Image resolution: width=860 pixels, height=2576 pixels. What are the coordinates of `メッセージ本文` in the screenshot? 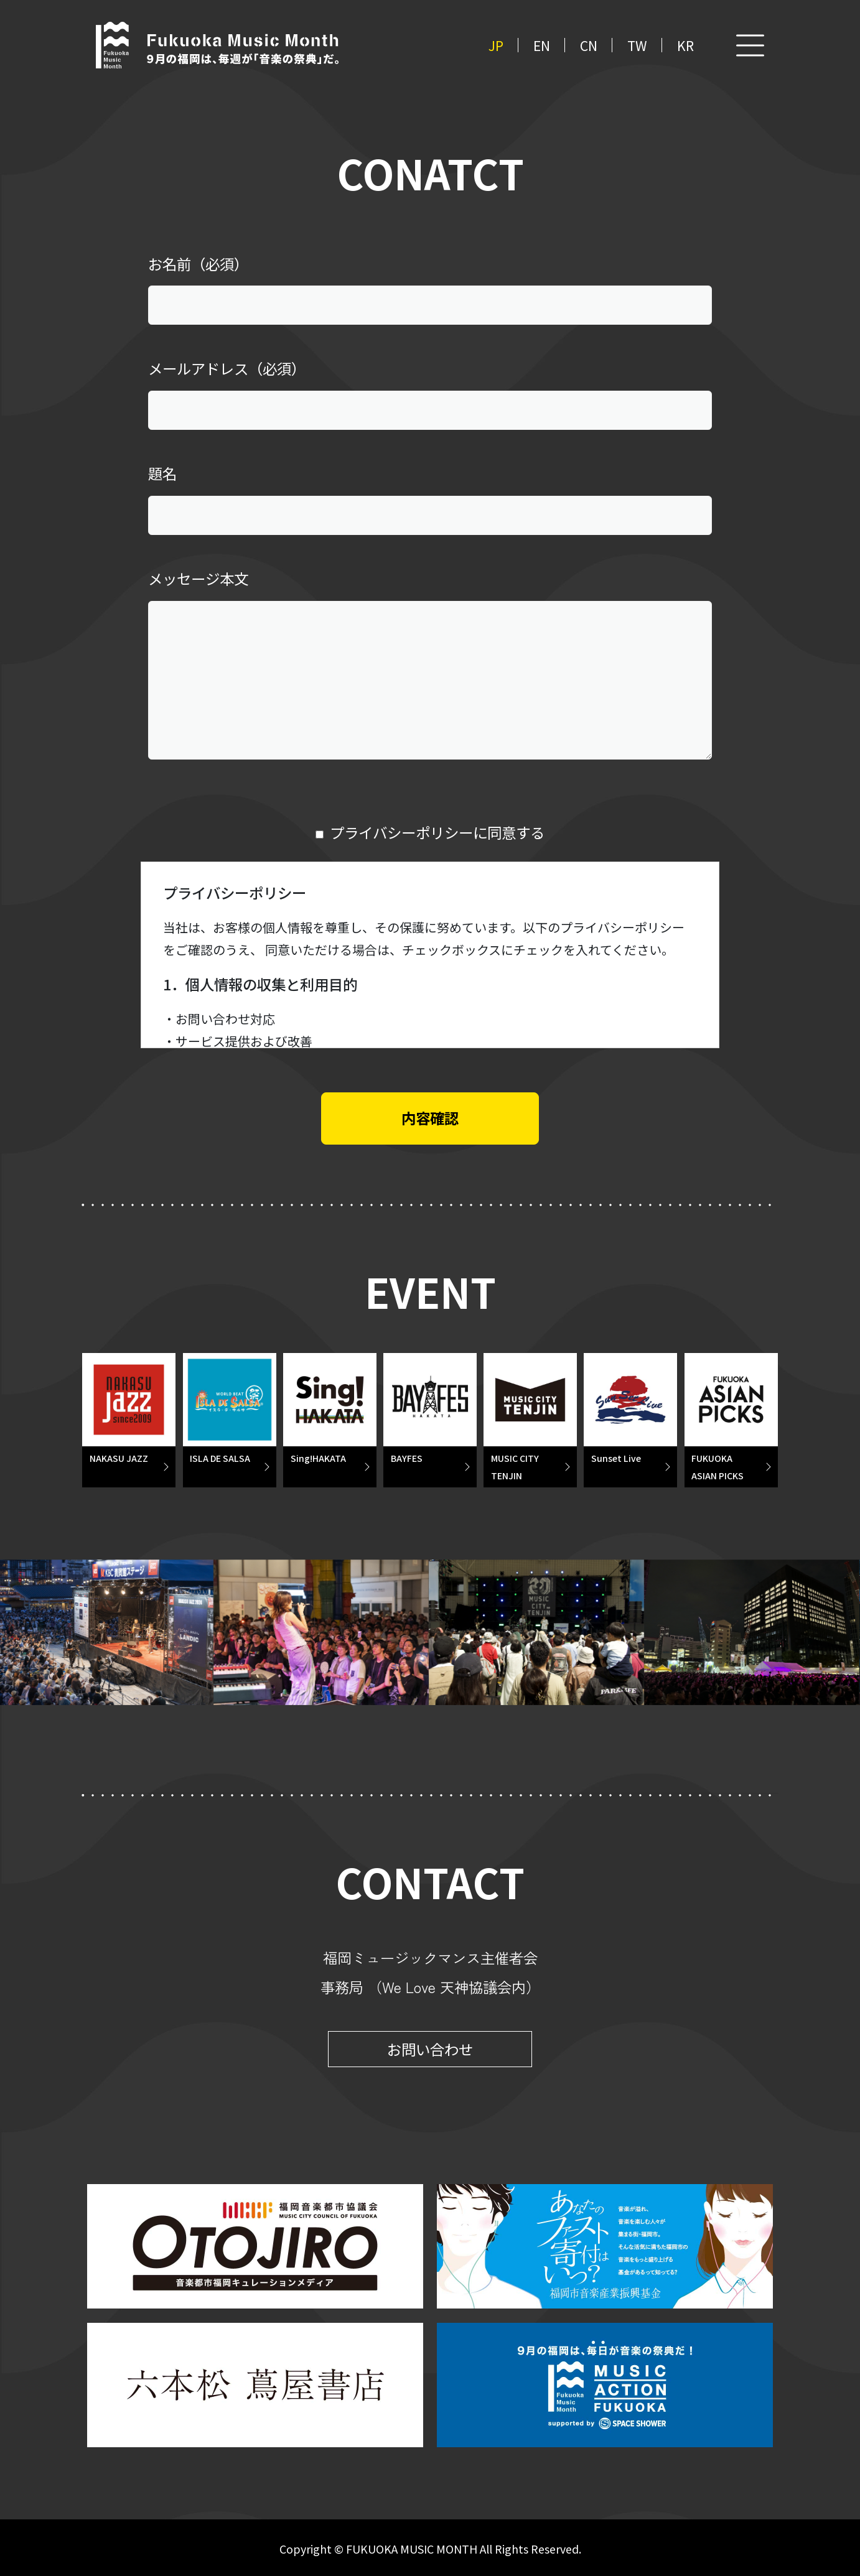 It's located at (198, 578).